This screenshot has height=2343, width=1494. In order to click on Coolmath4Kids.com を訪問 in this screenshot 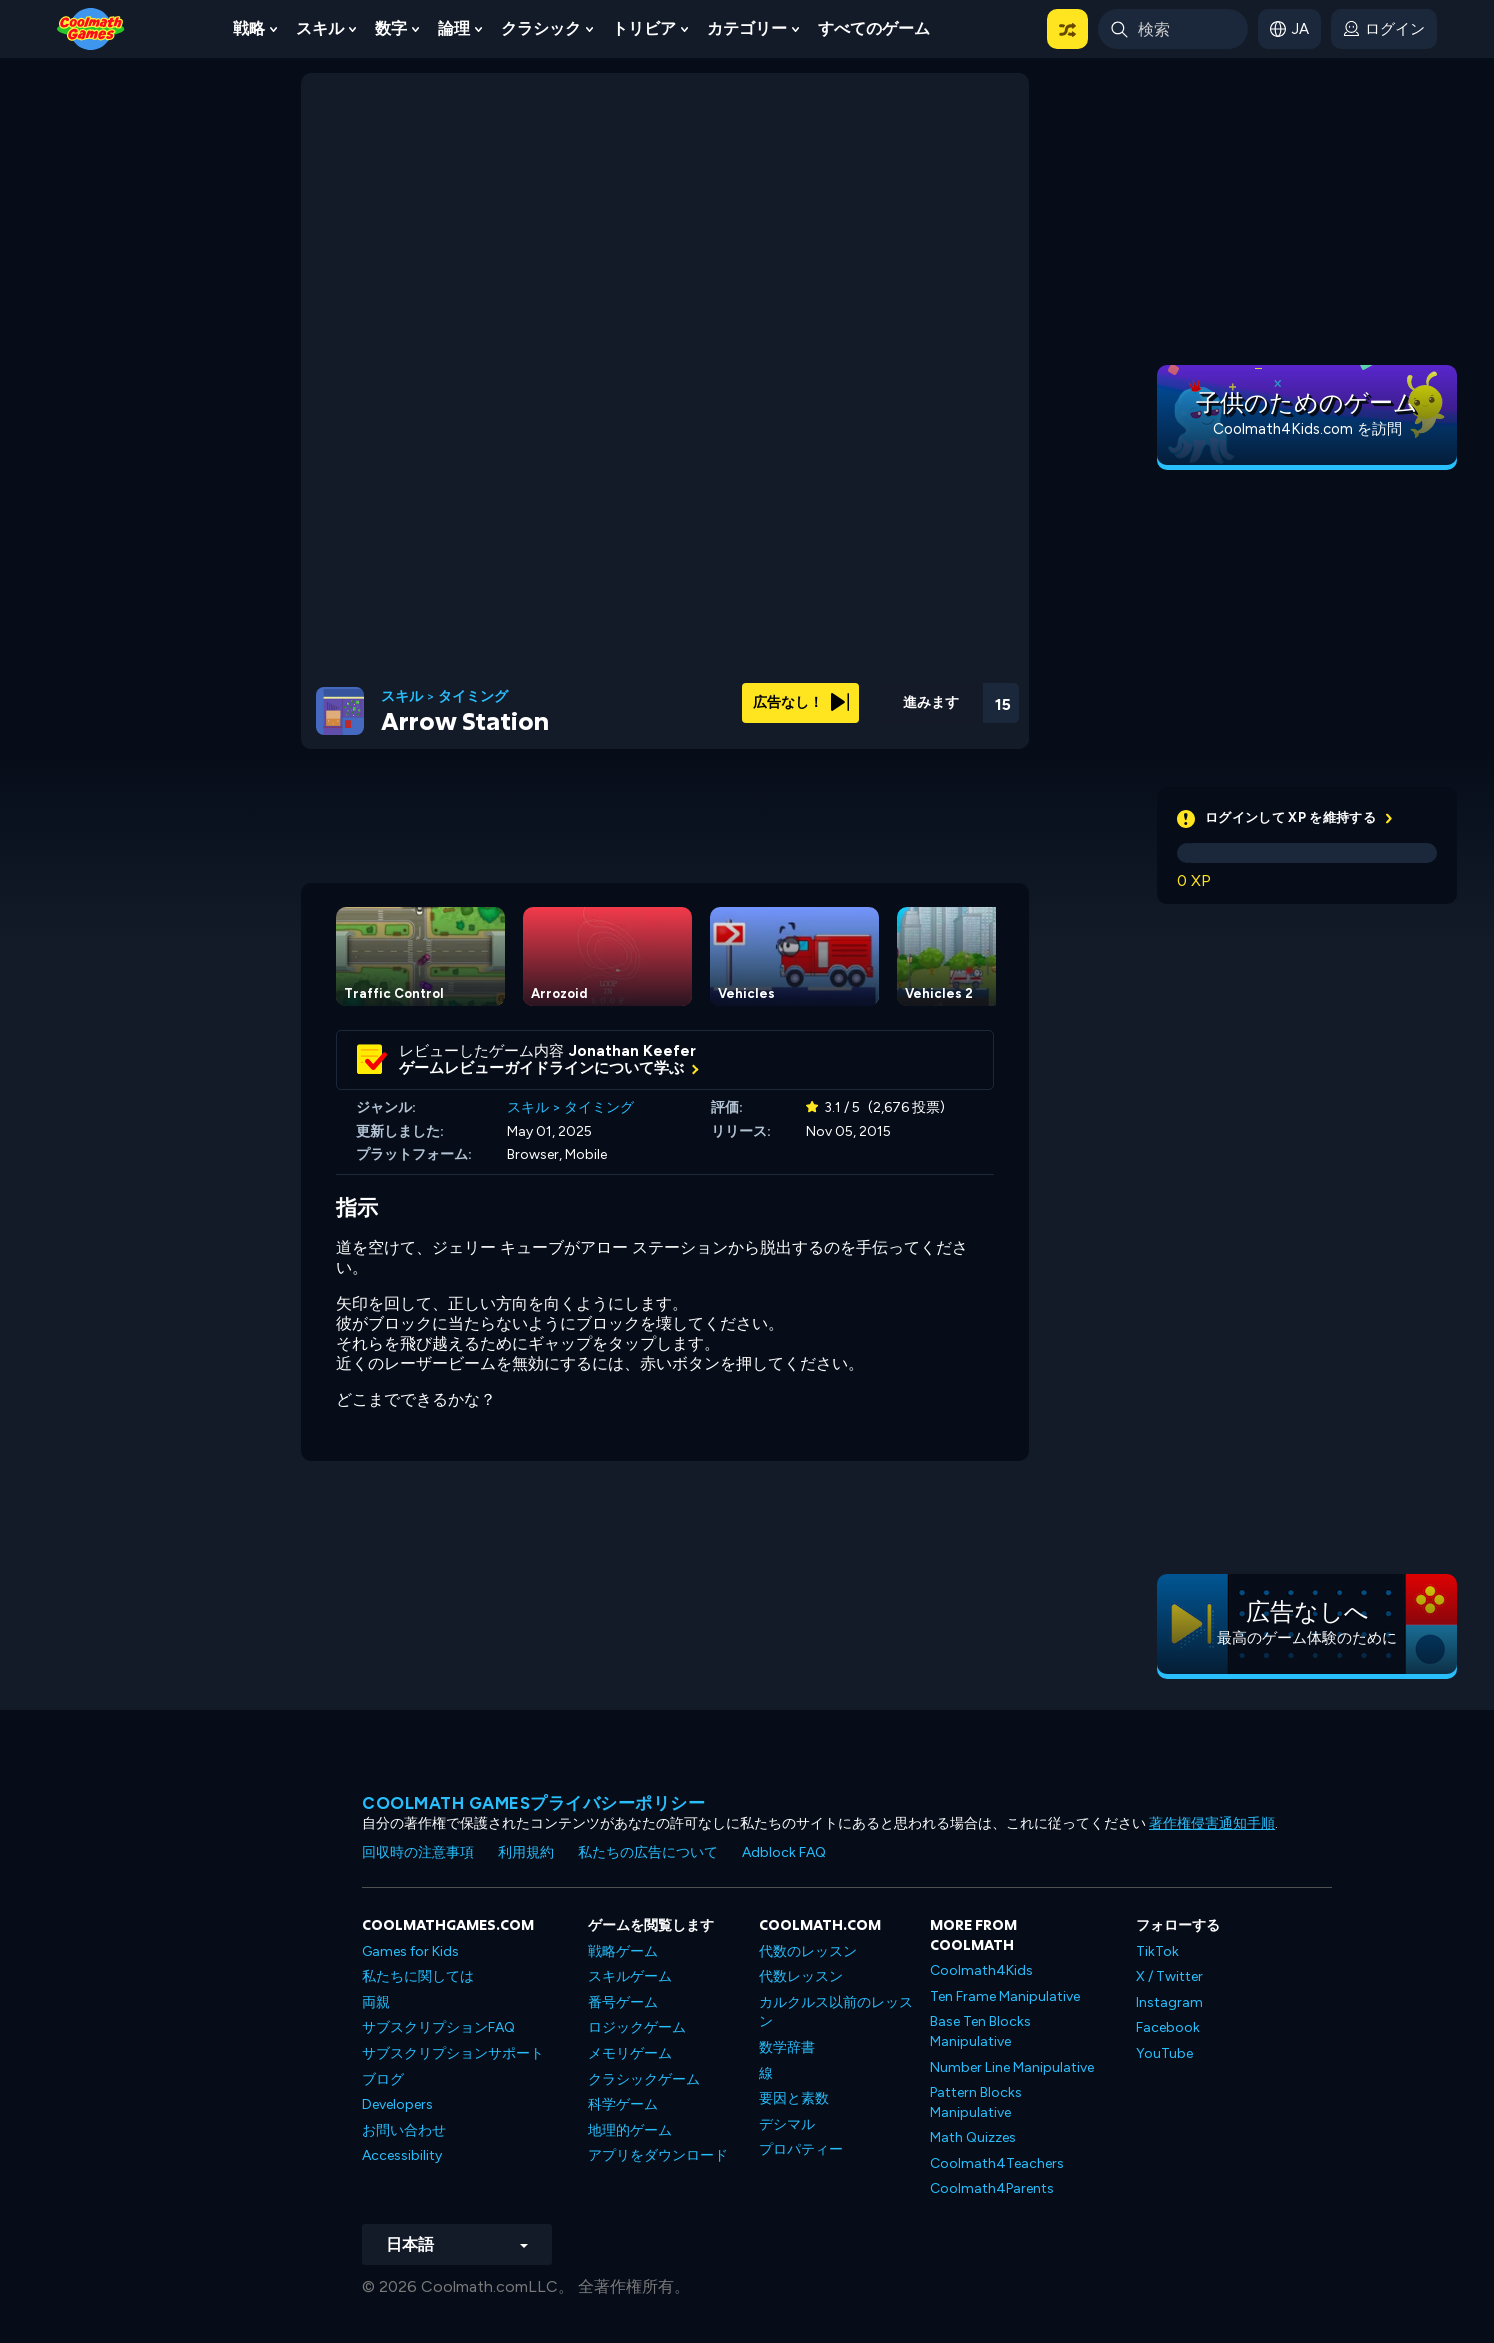, I will do `click(1307, 429)`.